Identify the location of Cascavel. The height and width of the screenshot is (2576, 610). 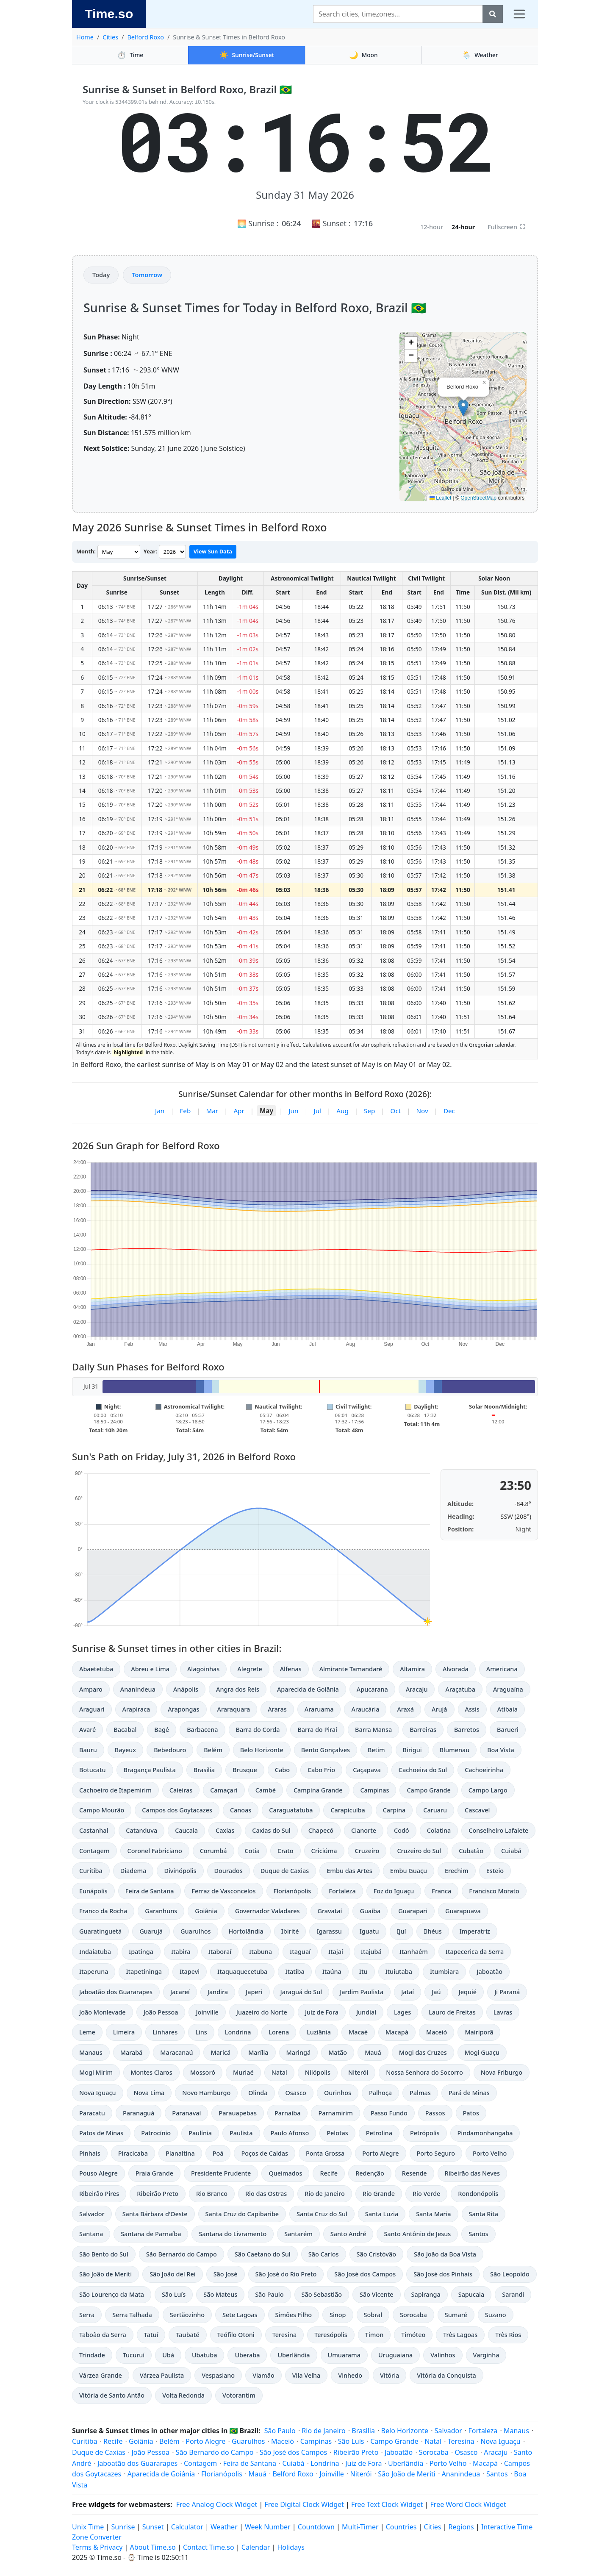
(477, 1810).